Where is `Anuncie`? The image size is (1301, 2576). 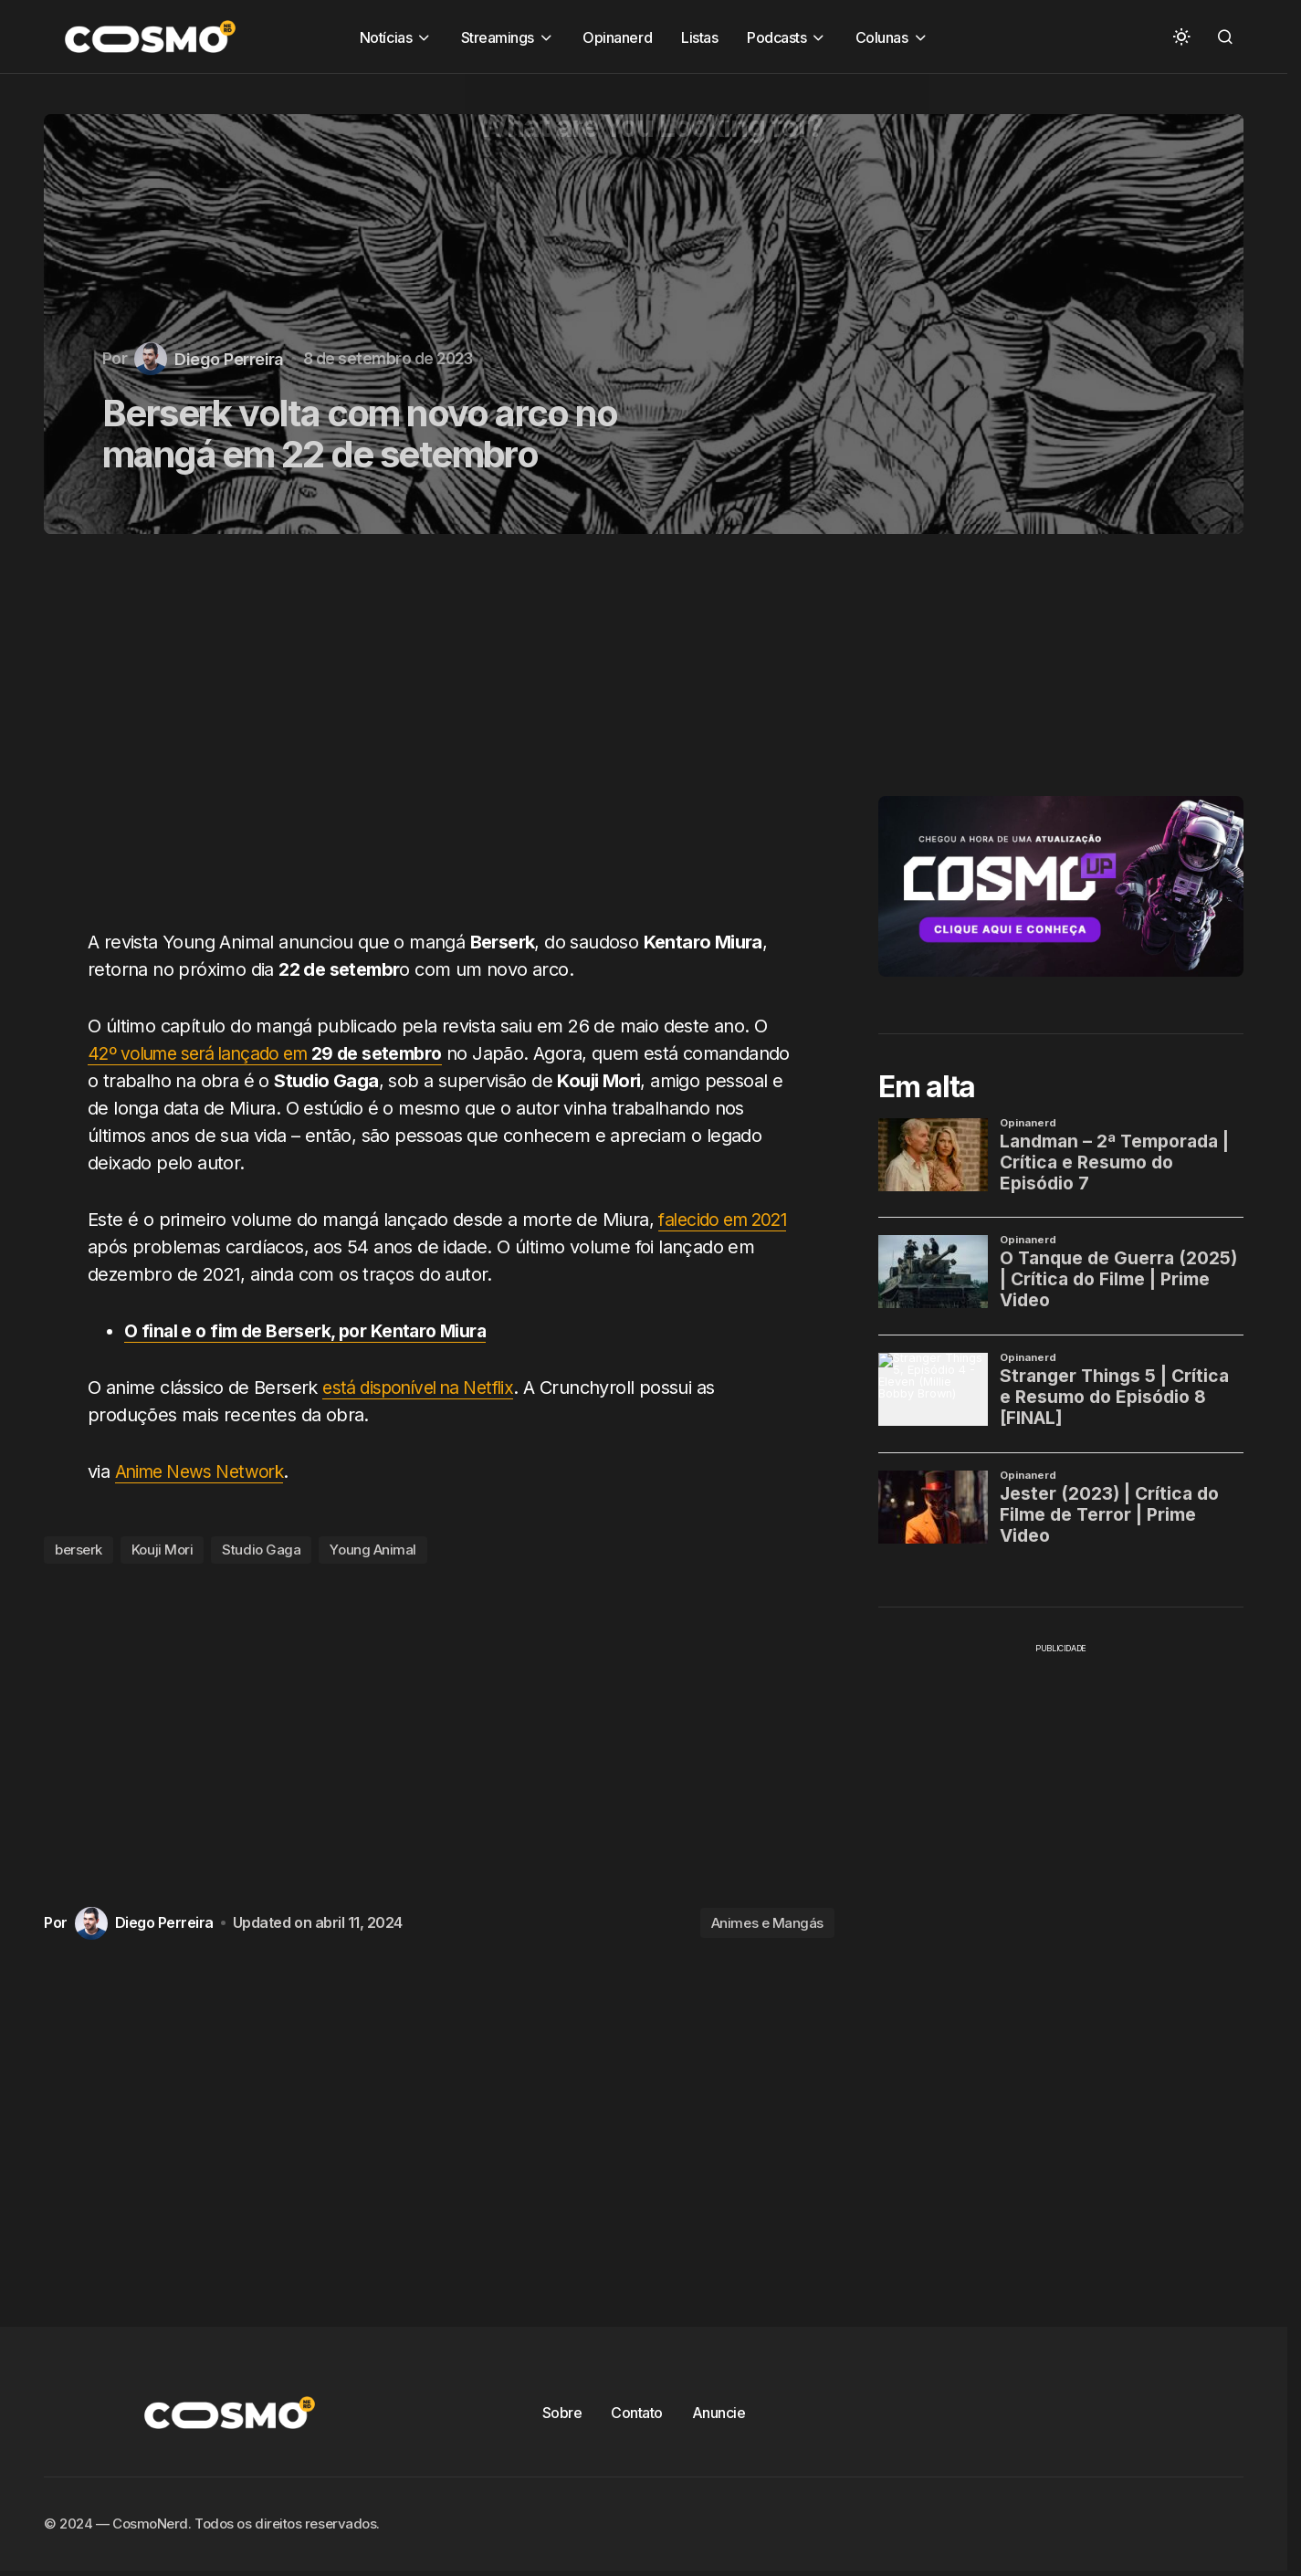 Anuncie is located at coordinates (719, 2412).